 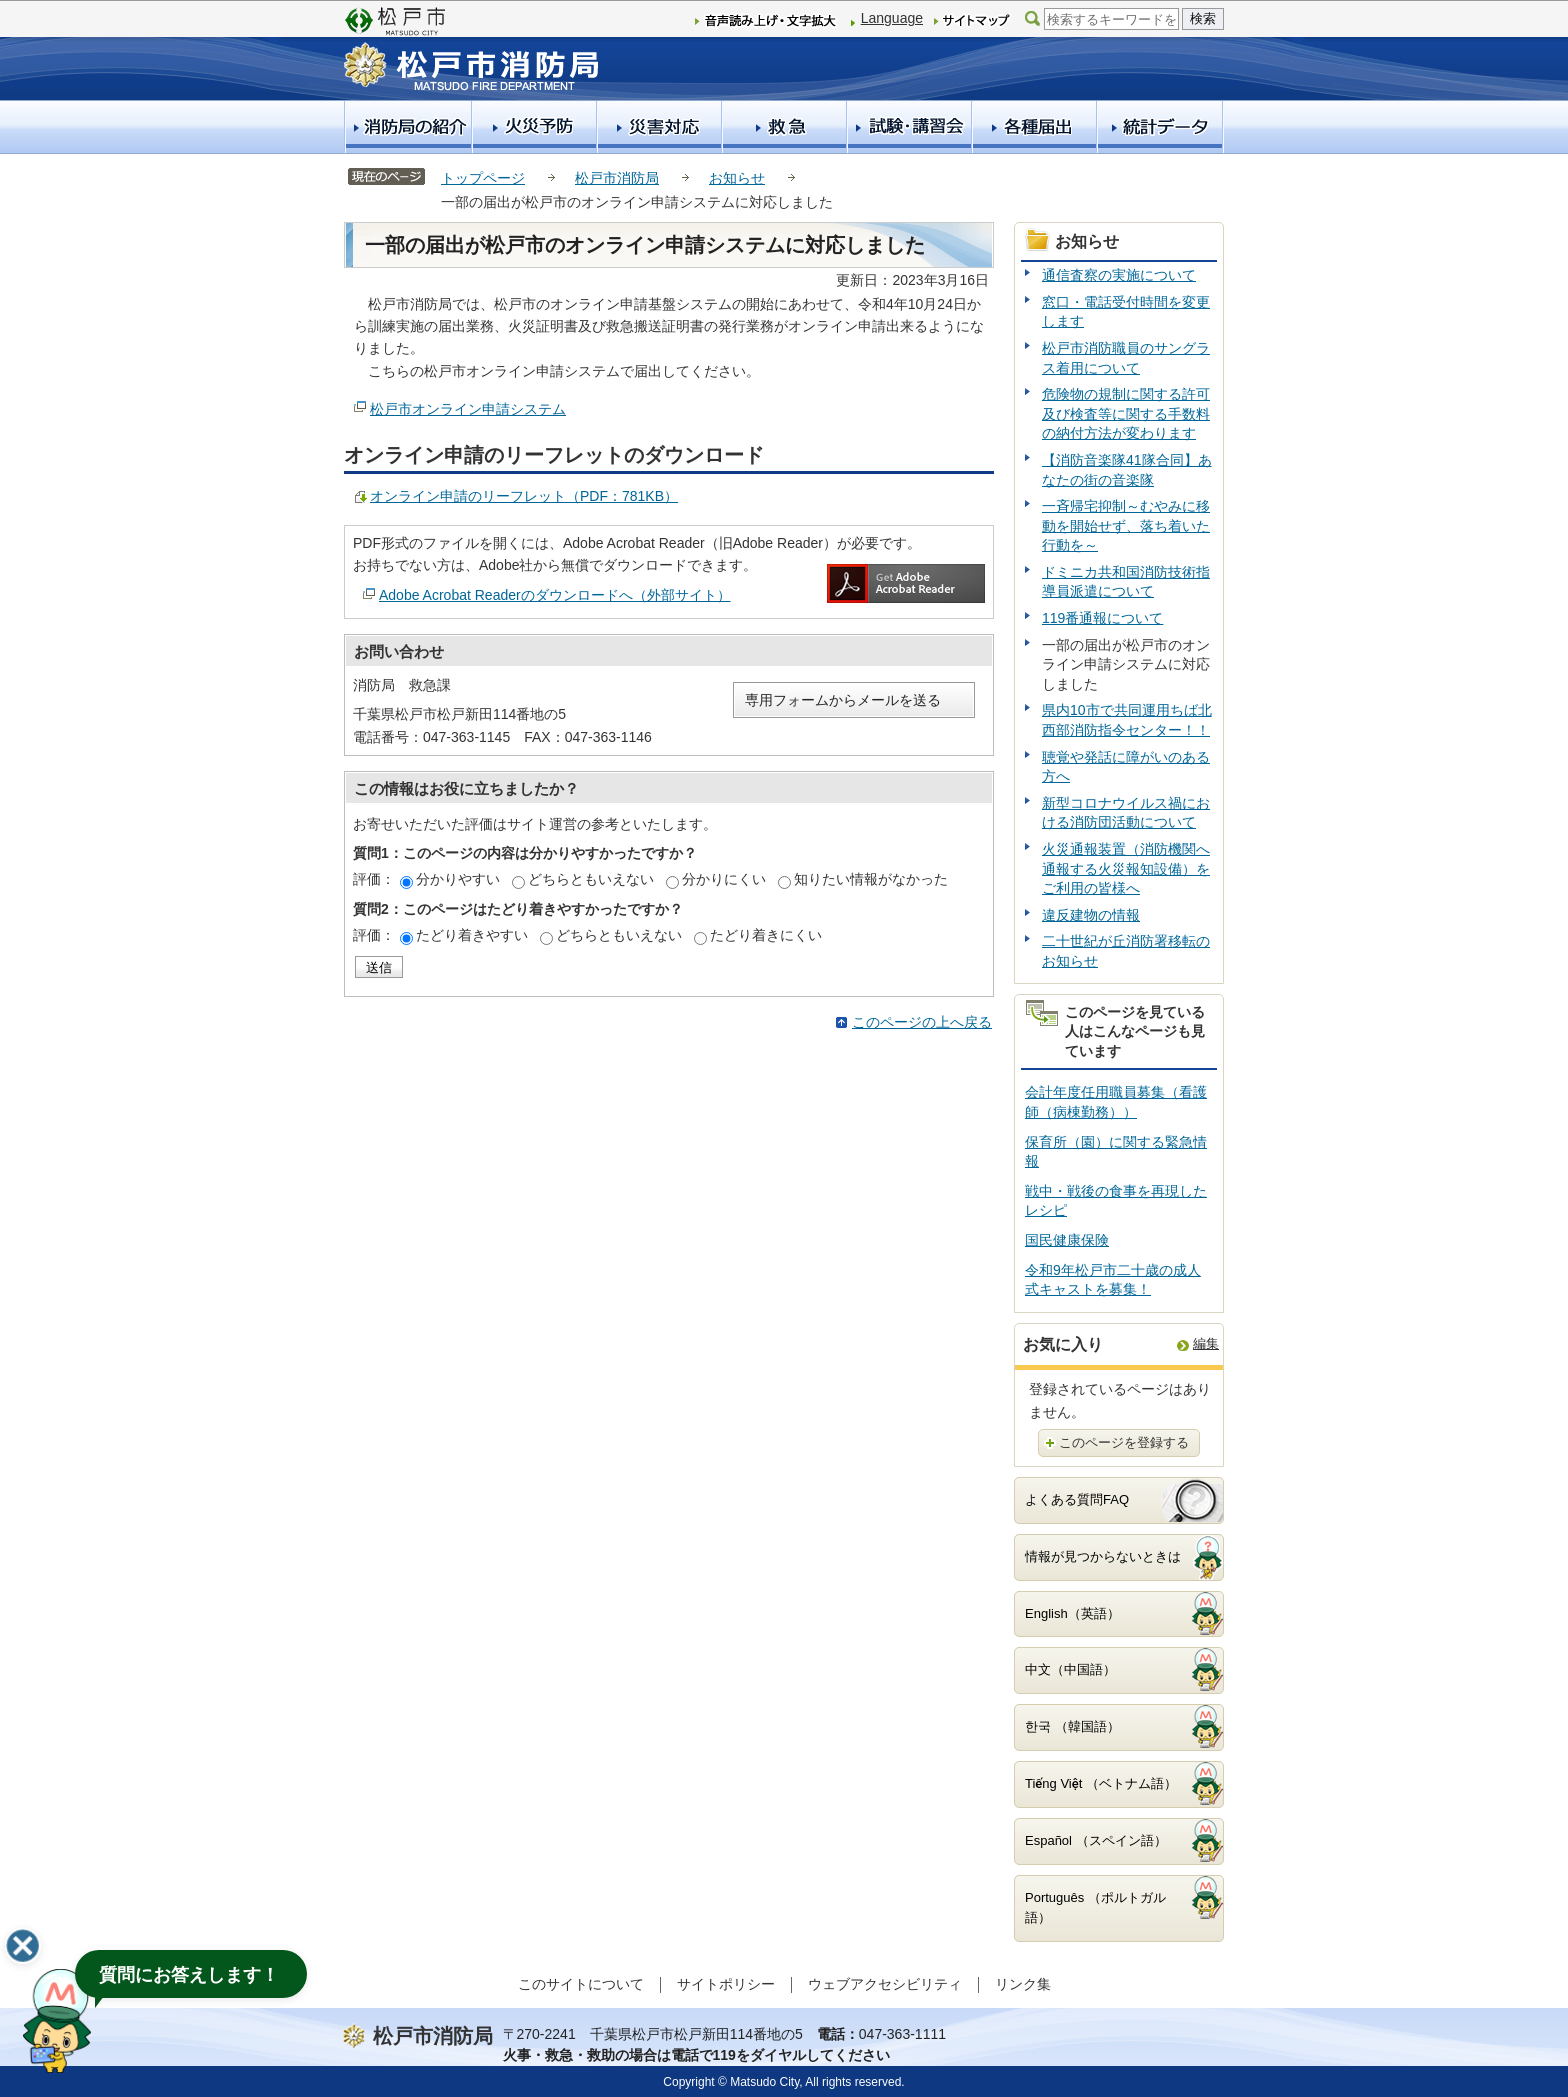 What do you see at coordinates (1095, 1908) in the screenshot?
I see `Português （ポルトガル語）` at bounding box center [1095, 1908].